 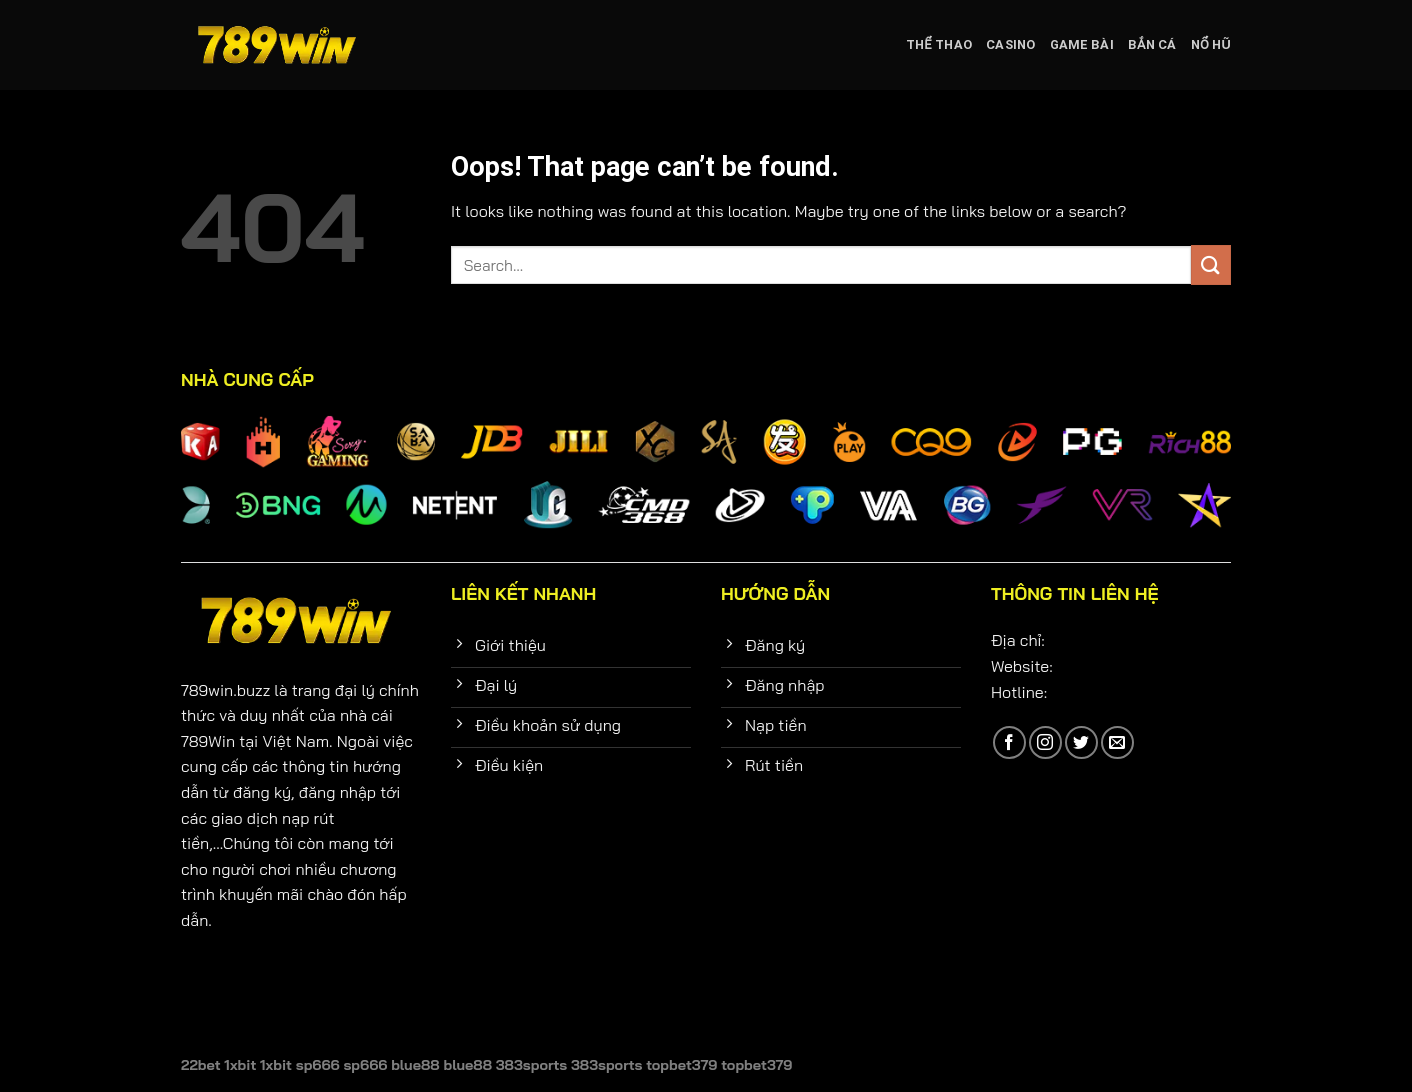 I want to click on topbet379, so click(x=681, y=1065).